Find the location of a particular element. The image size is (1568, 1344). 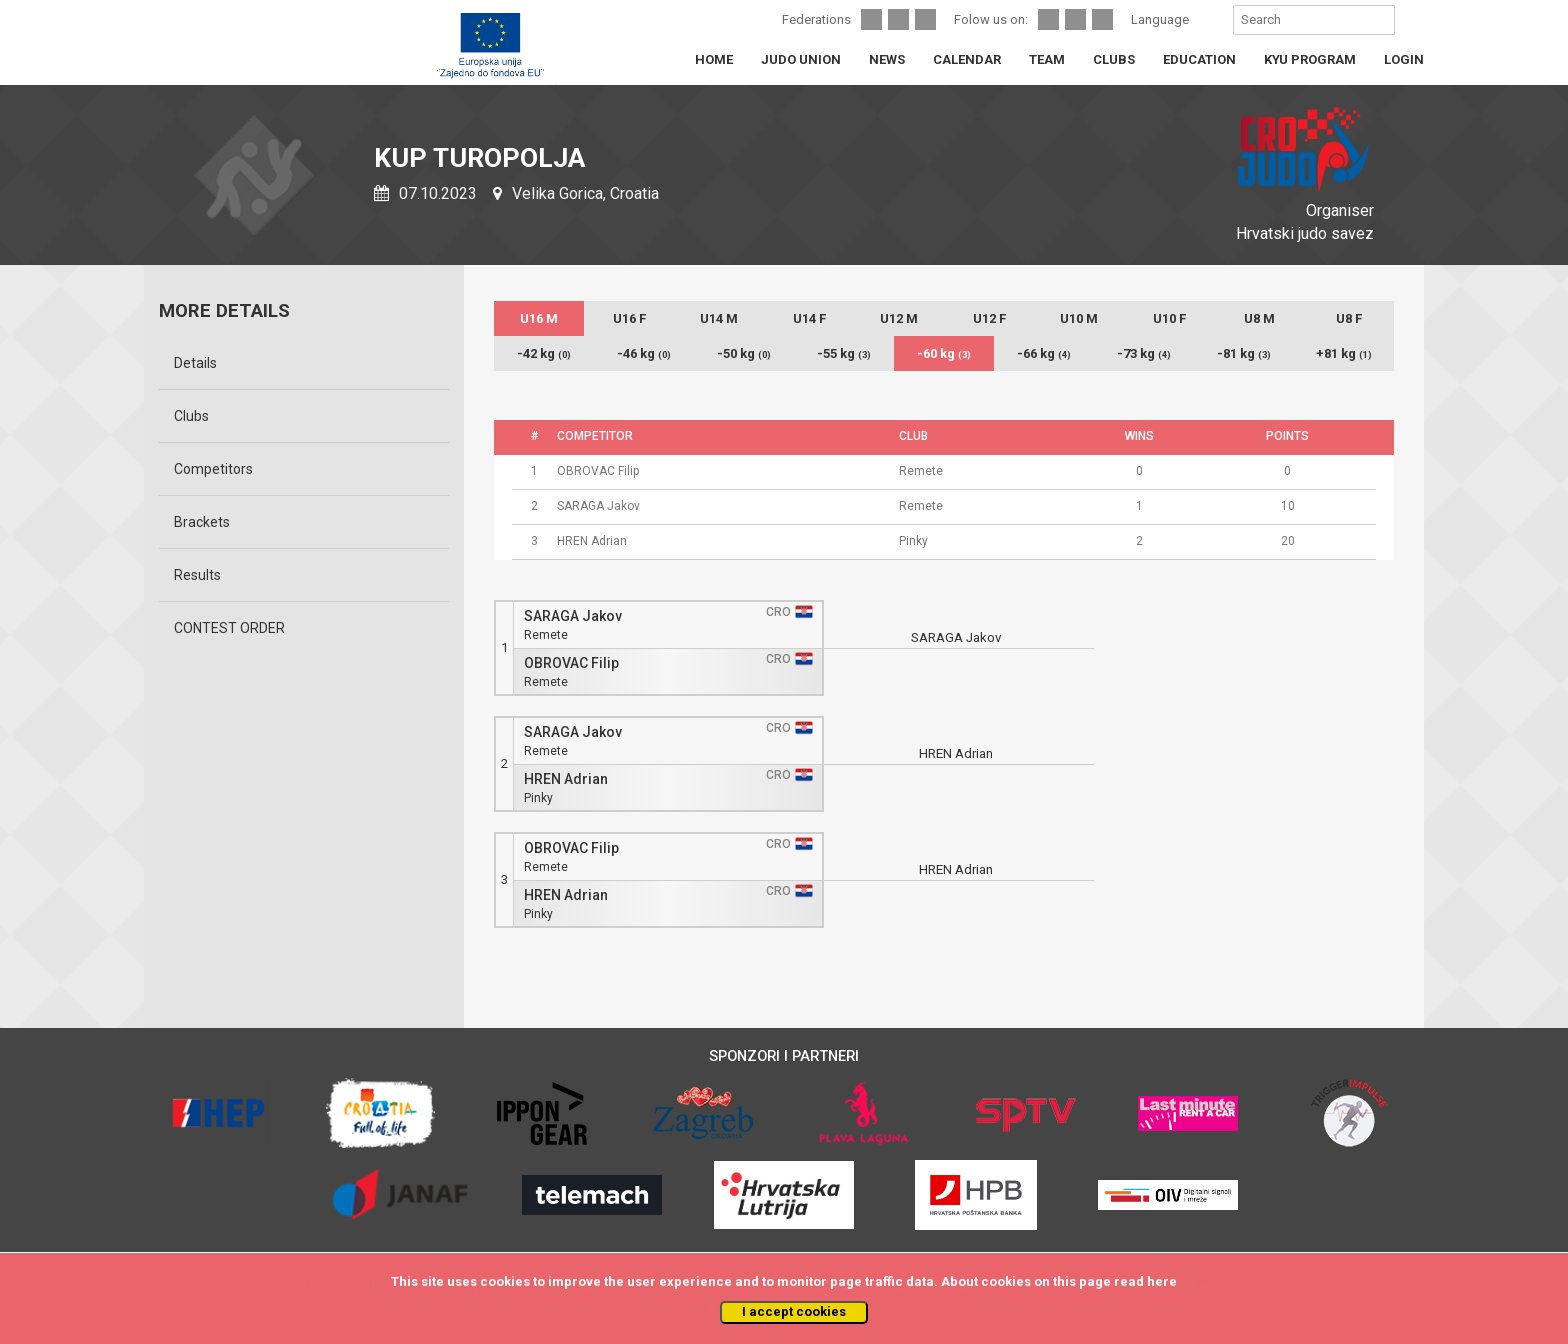

Details is located at coordinates (195, 363).